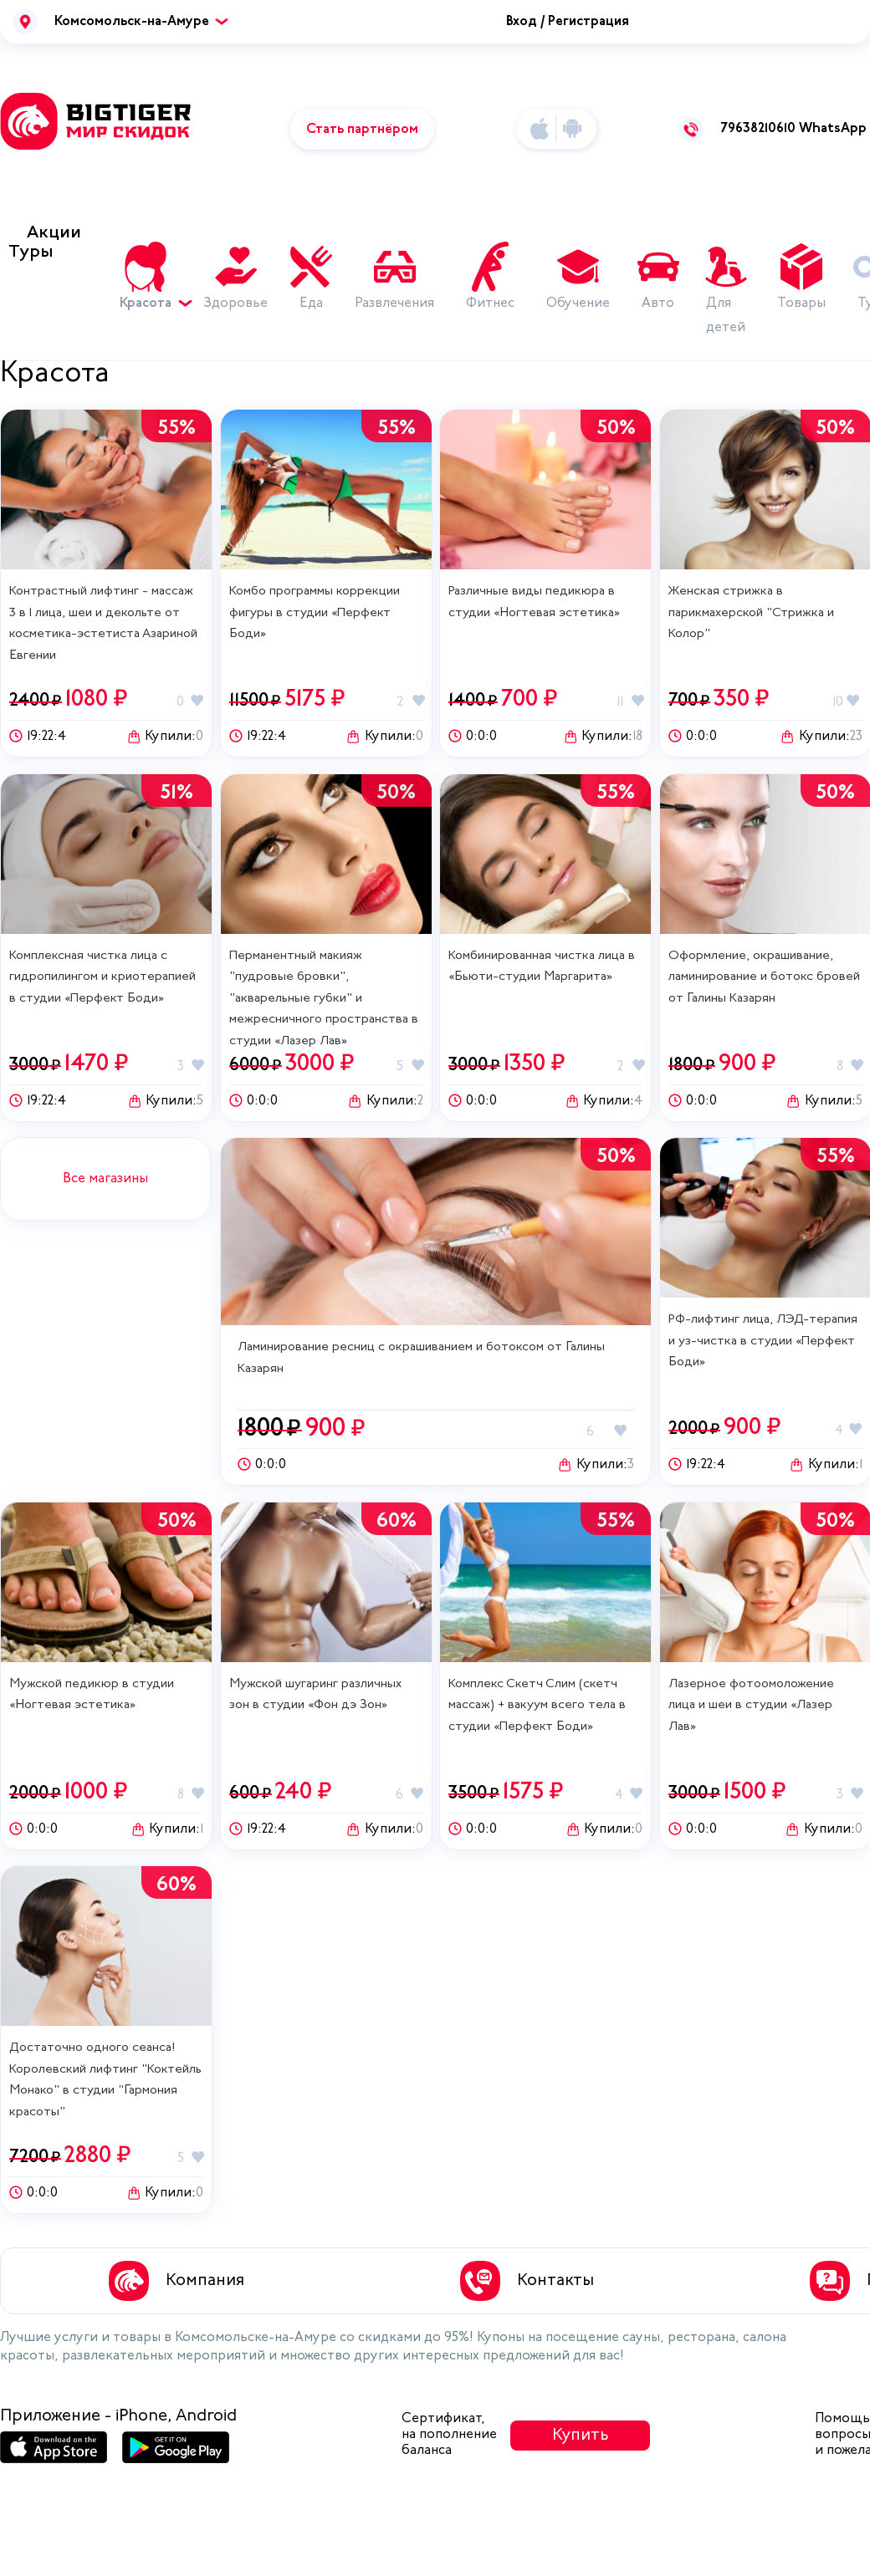 This screenshot has height=2576, width=870. What do you see at coordinates (362, 129) in the screenshot?
I see `Стать партнёром` at bounding box center [362, 129].